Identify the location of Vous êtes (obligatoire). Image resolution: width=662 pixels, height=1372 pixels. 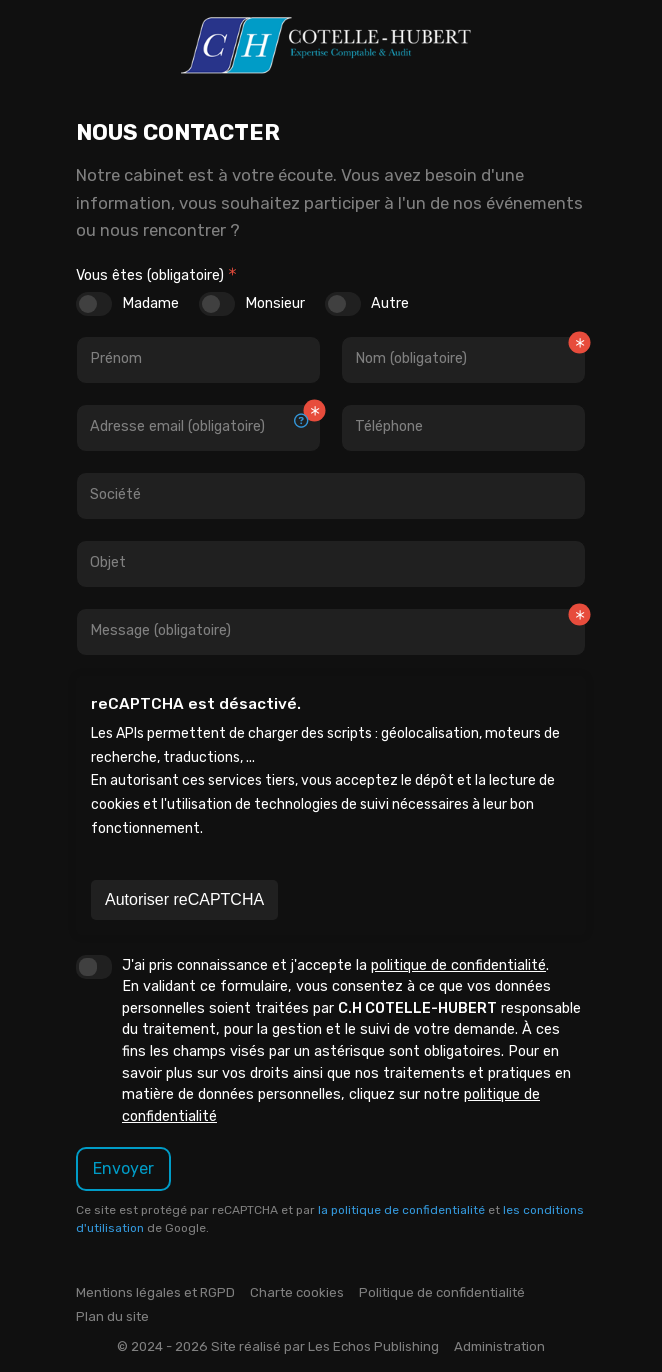
(150, 275).